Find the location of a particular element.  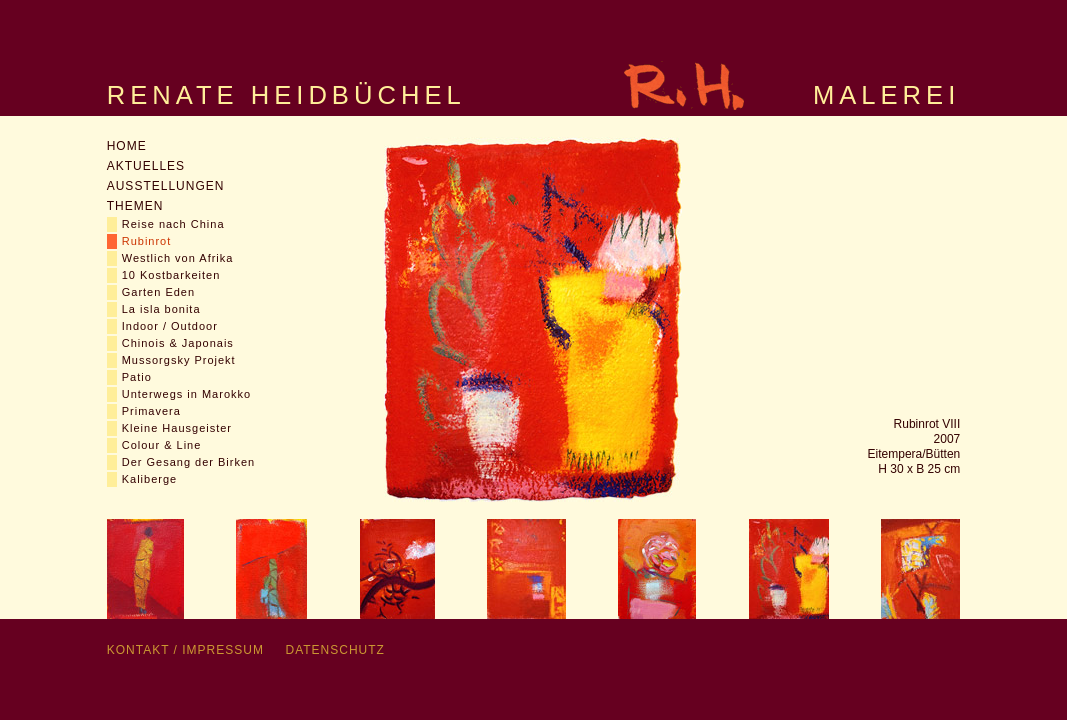

Kleine Hausgeister is located at coordinates (177, 428).